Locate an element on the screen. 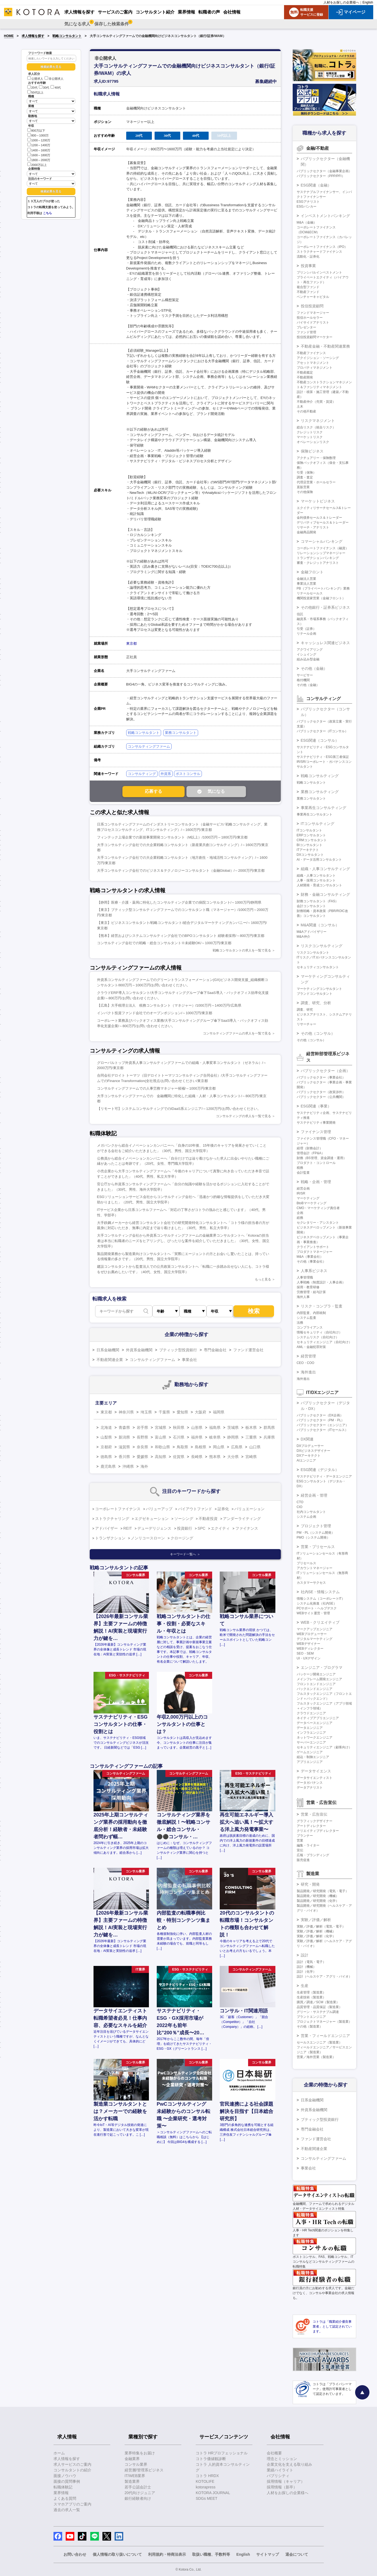  サーバーエンジニア is located at coordinates (311, 1742).